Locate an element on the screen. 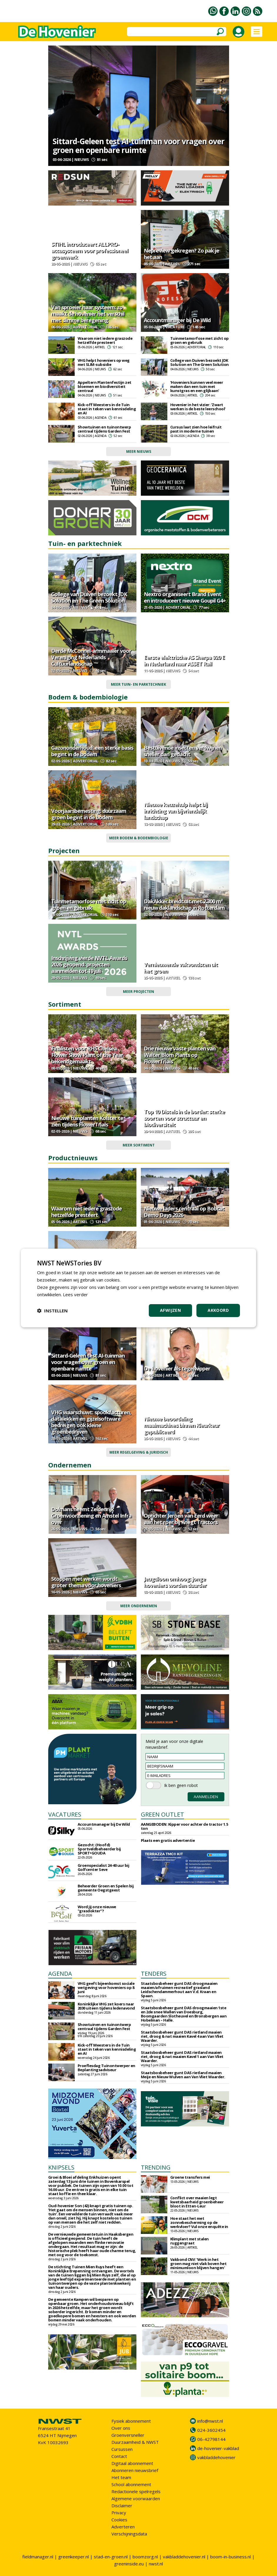  Showtuinen en tuinontwerp centraal tijdens Garden Fest is located at coordinates (104, 429).